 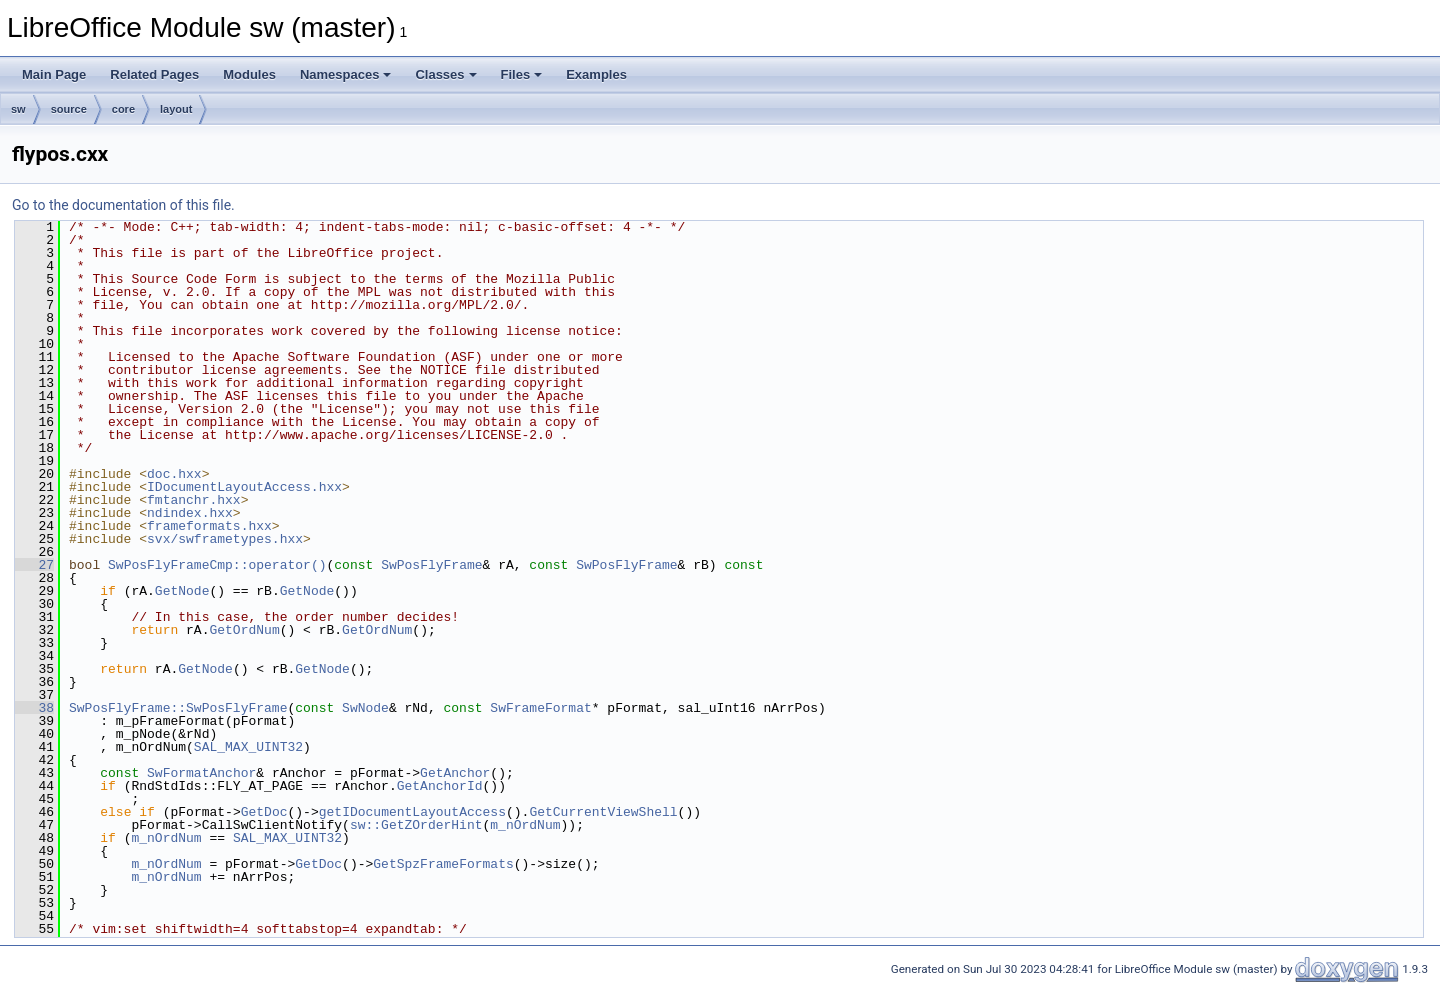 I want to click on core, so click(x=123, y=109).